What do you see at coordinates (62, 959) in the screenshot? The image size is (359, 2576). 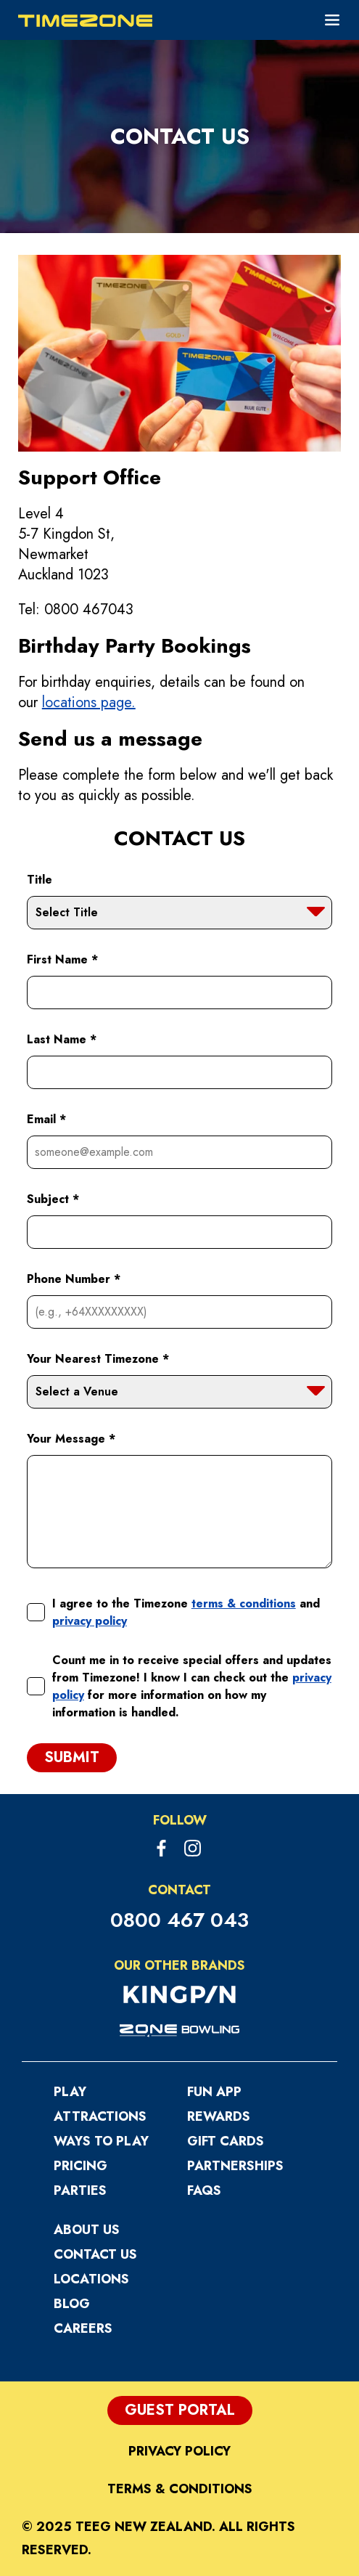 I see `First Name *` at bounding box center [62, 959].